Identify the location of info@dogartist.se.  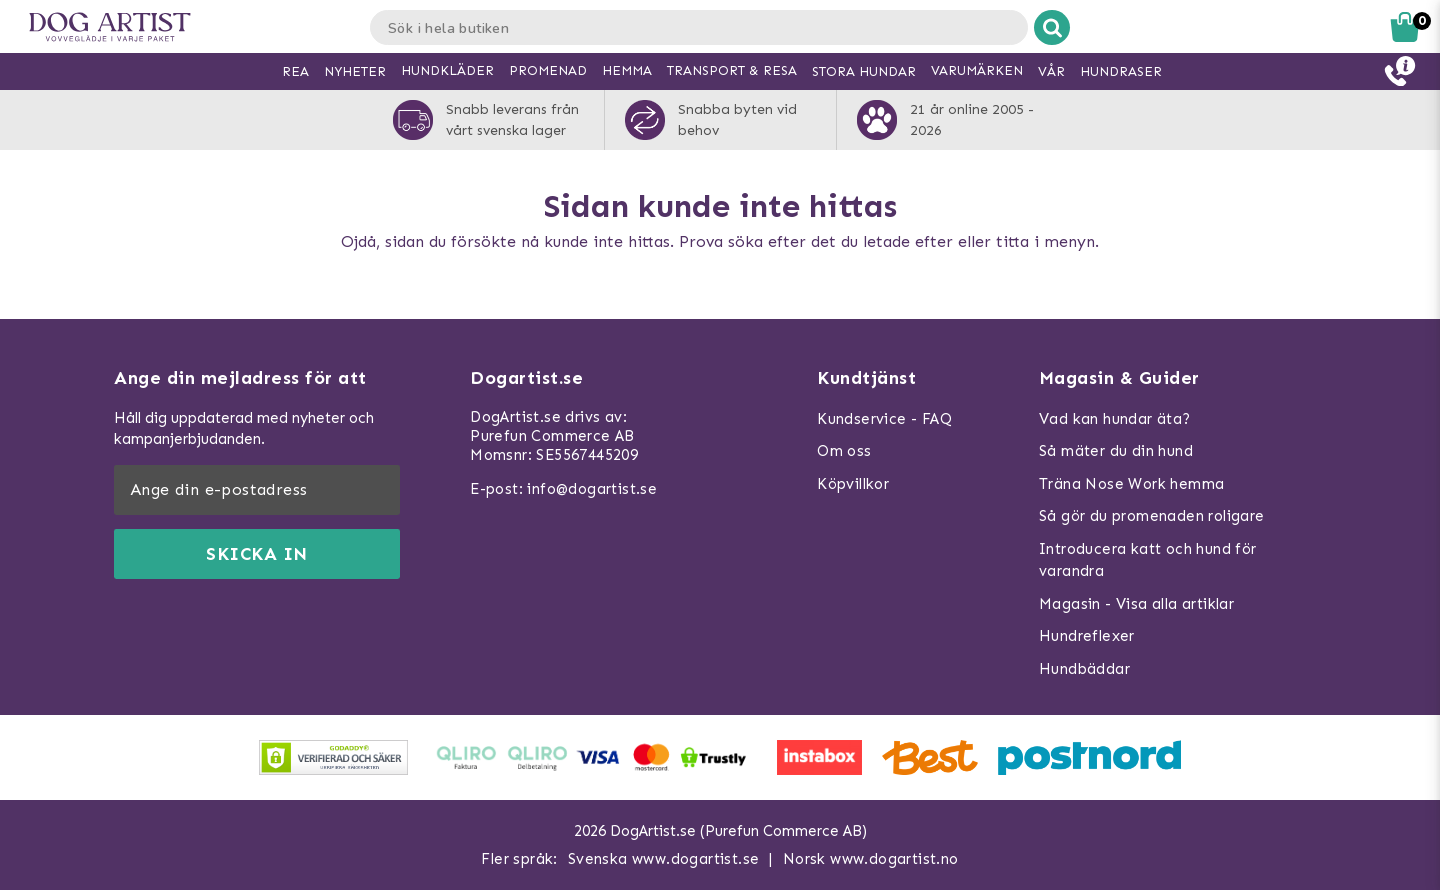
(592, 489).